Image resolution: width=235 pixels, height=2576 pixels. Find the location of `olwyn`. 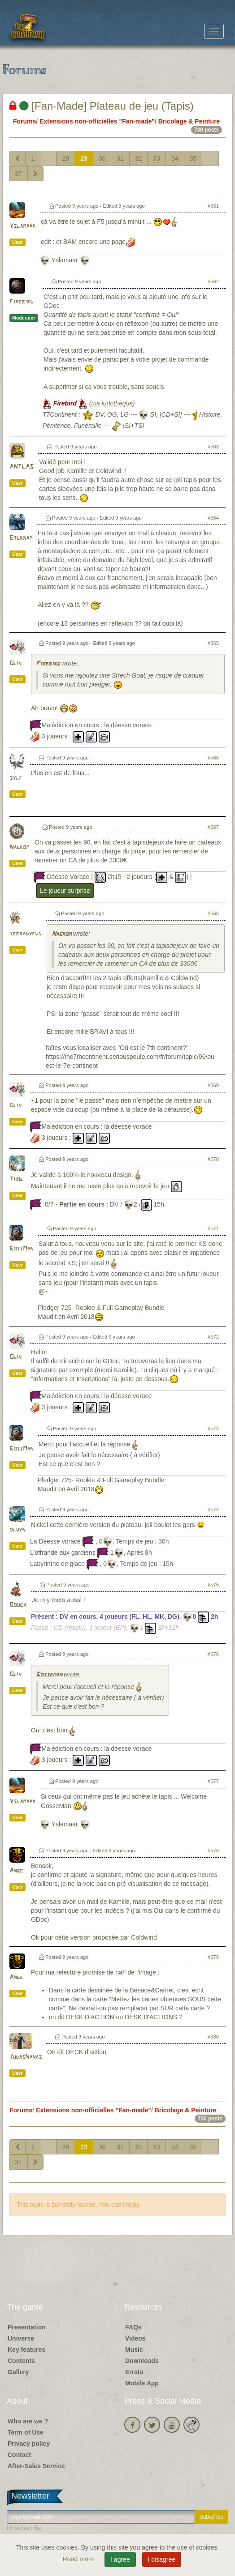

olwyn is located at coordinates (17, 1530).